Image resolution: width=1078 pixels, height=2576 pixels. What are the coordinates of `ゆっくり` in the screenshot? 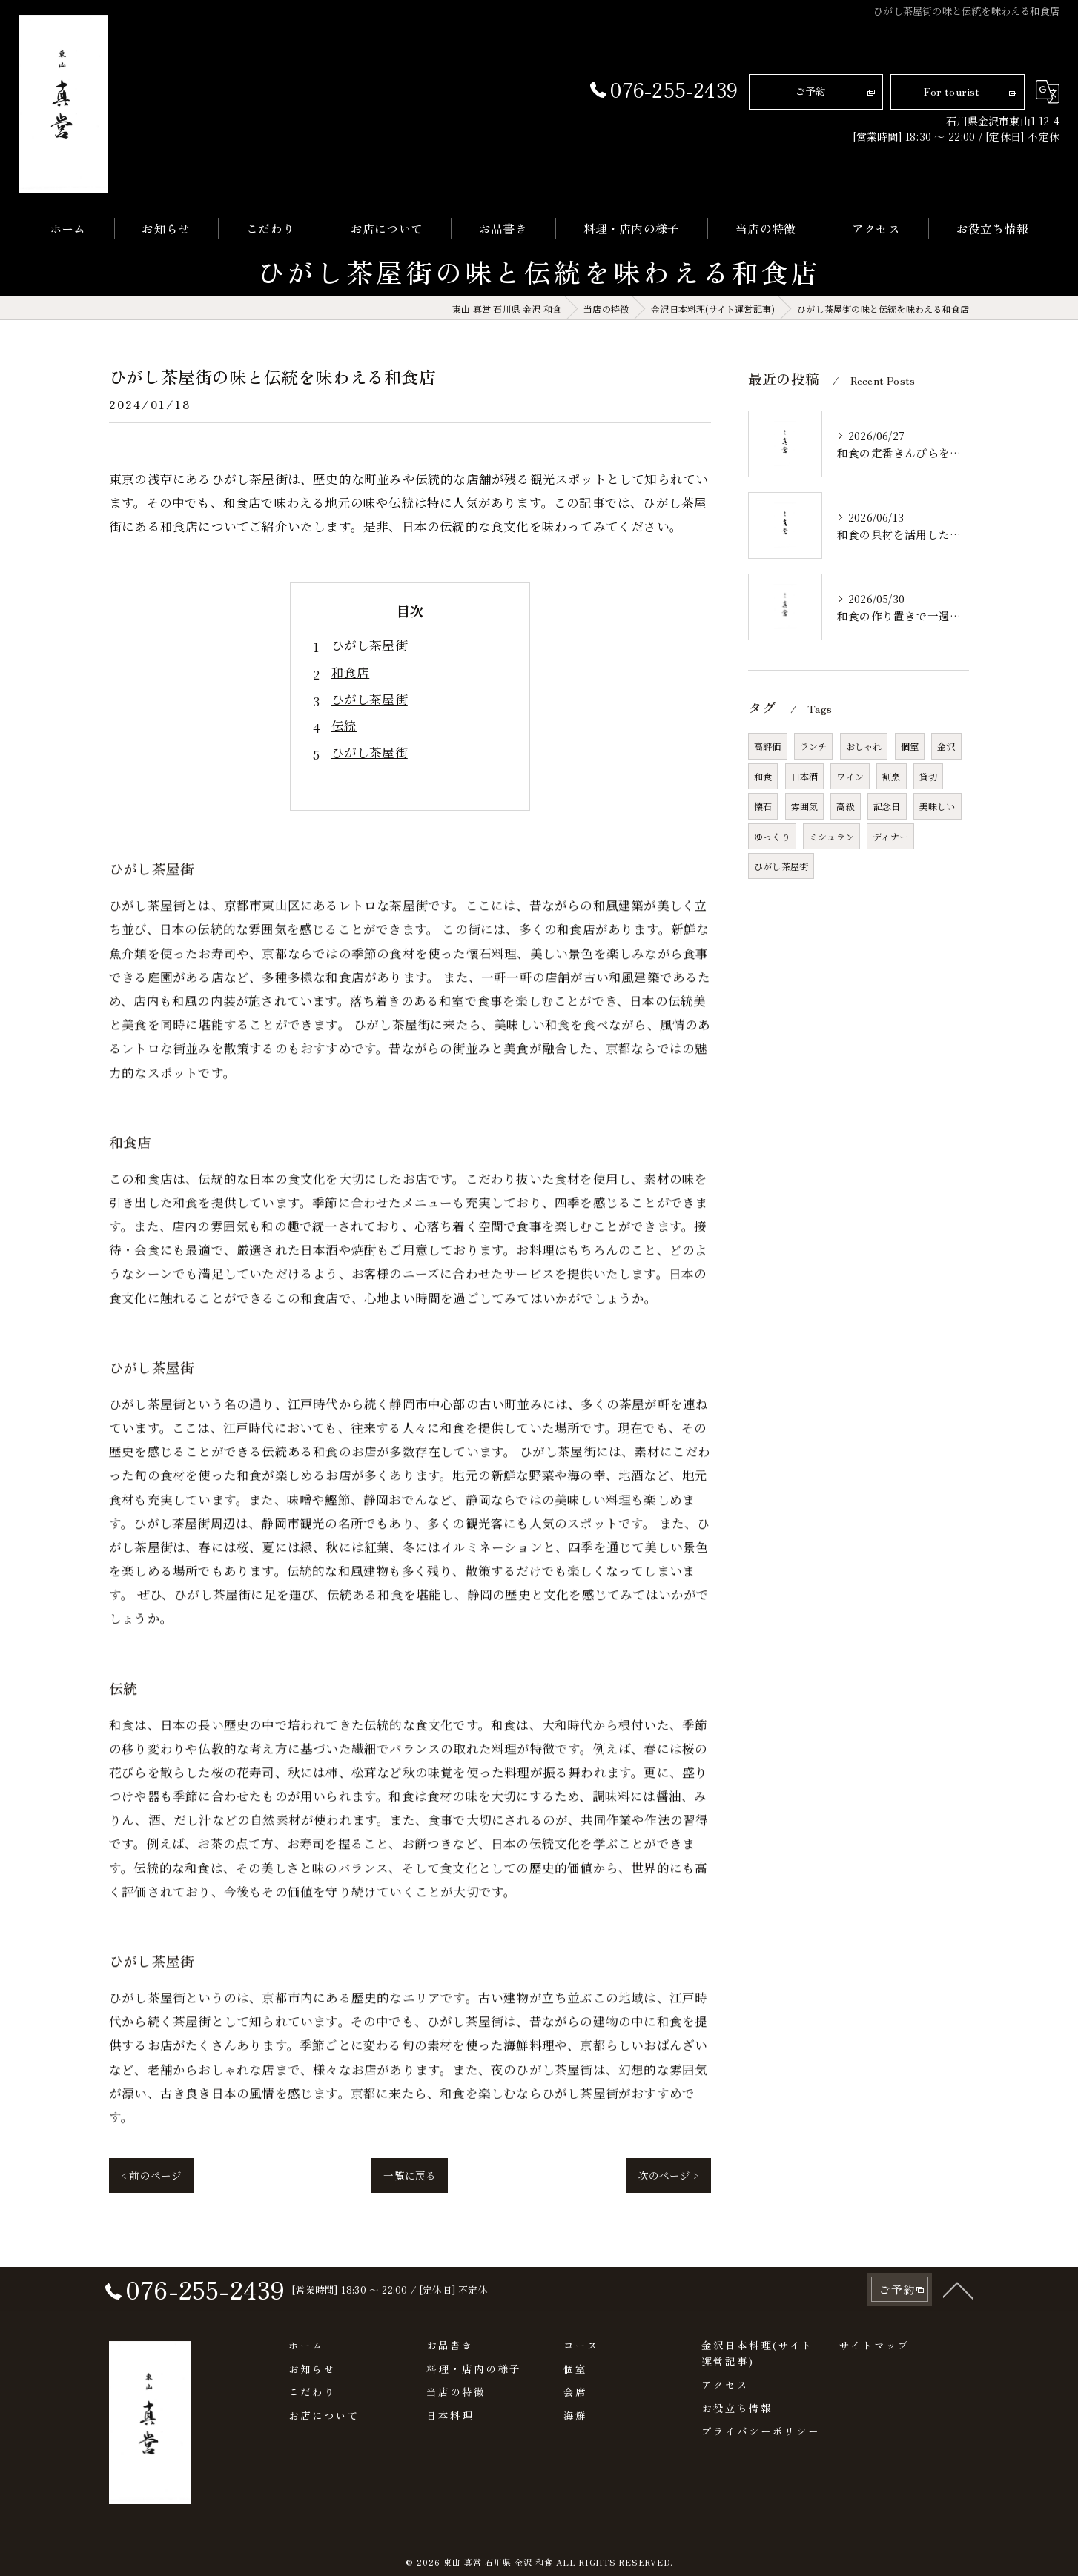 It's located at (772, 836).